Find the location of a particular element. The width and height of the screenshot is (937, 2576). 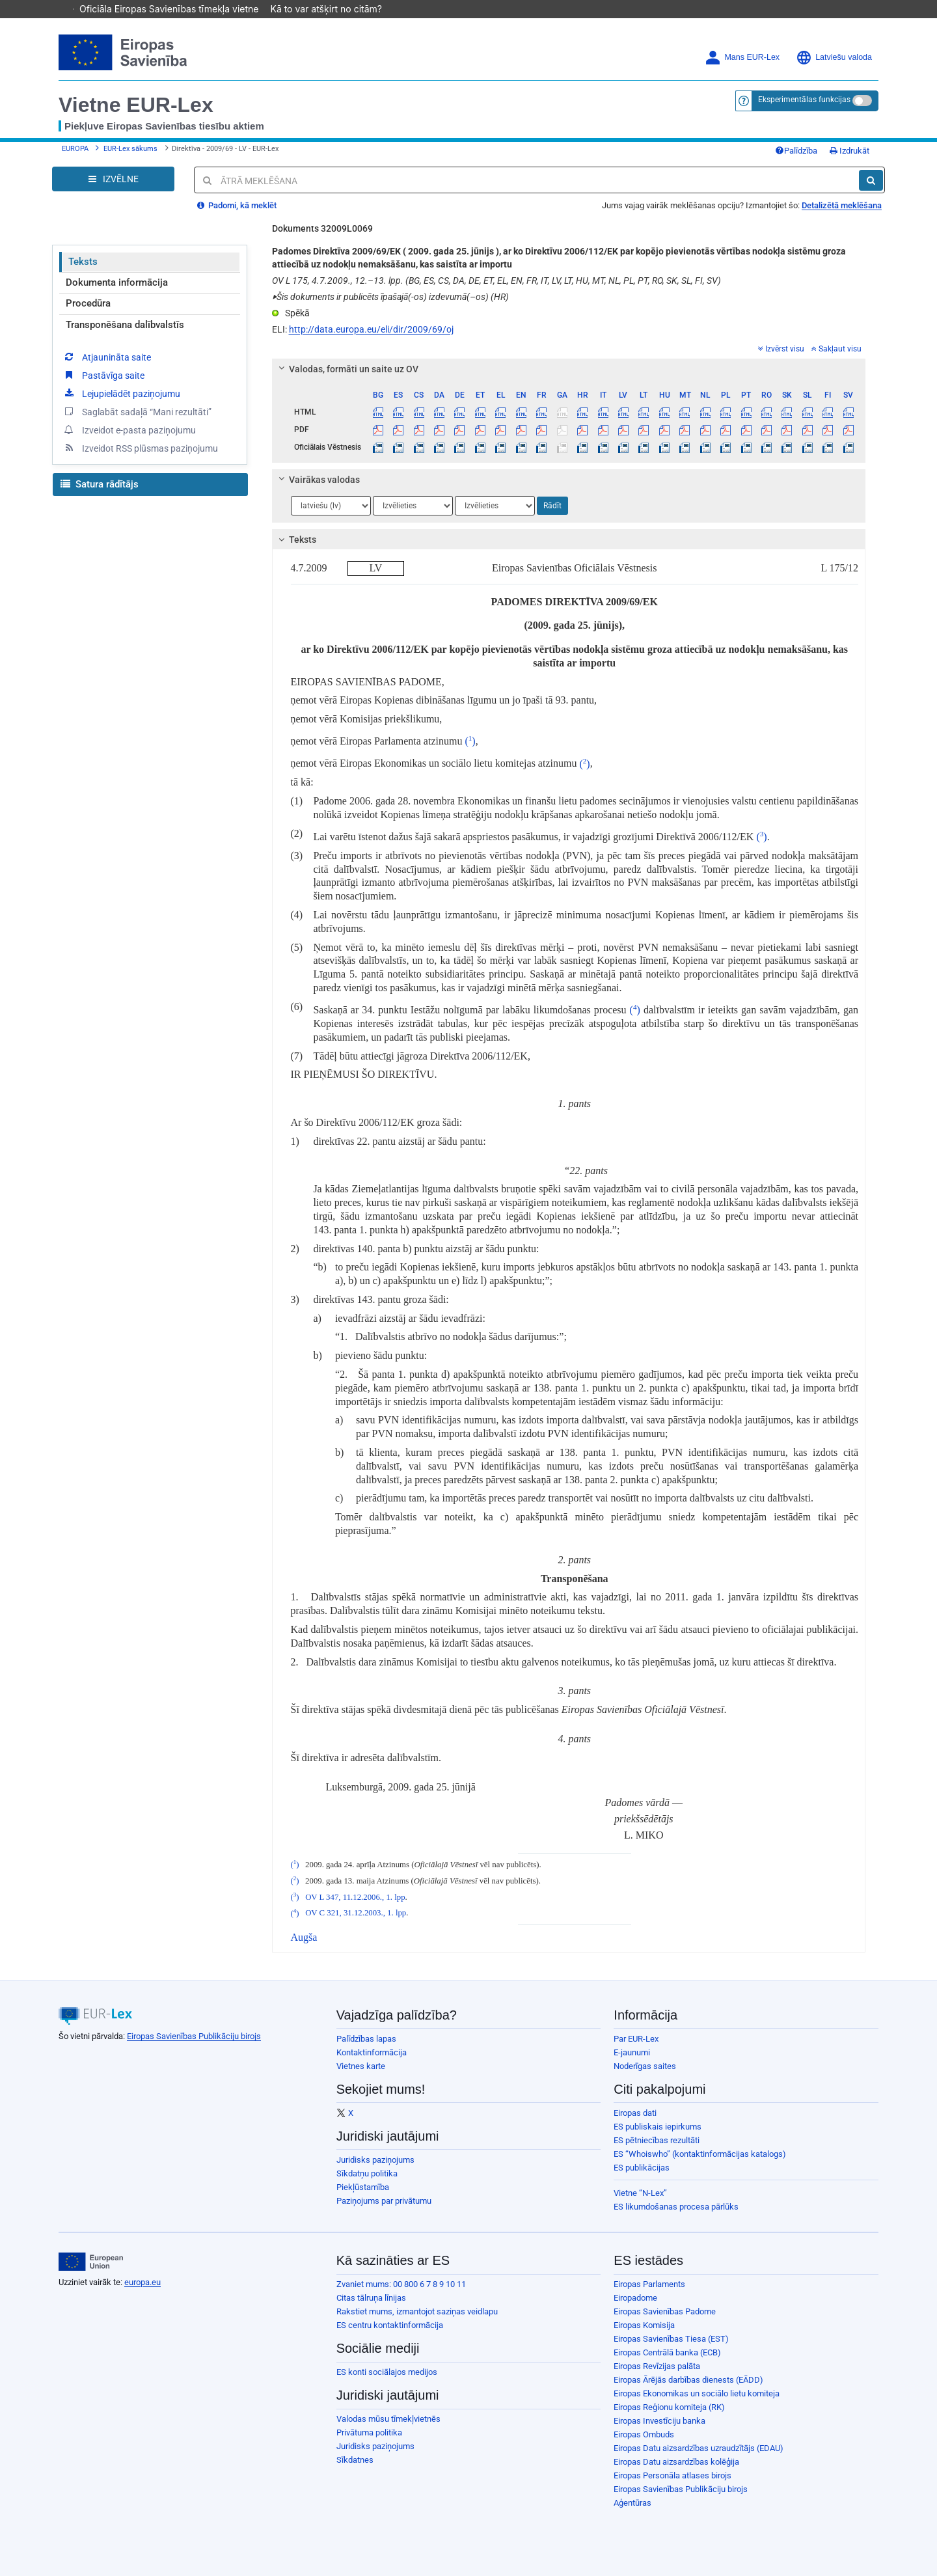

Eiropas Ombuds is located at coordinates (644, 2434).